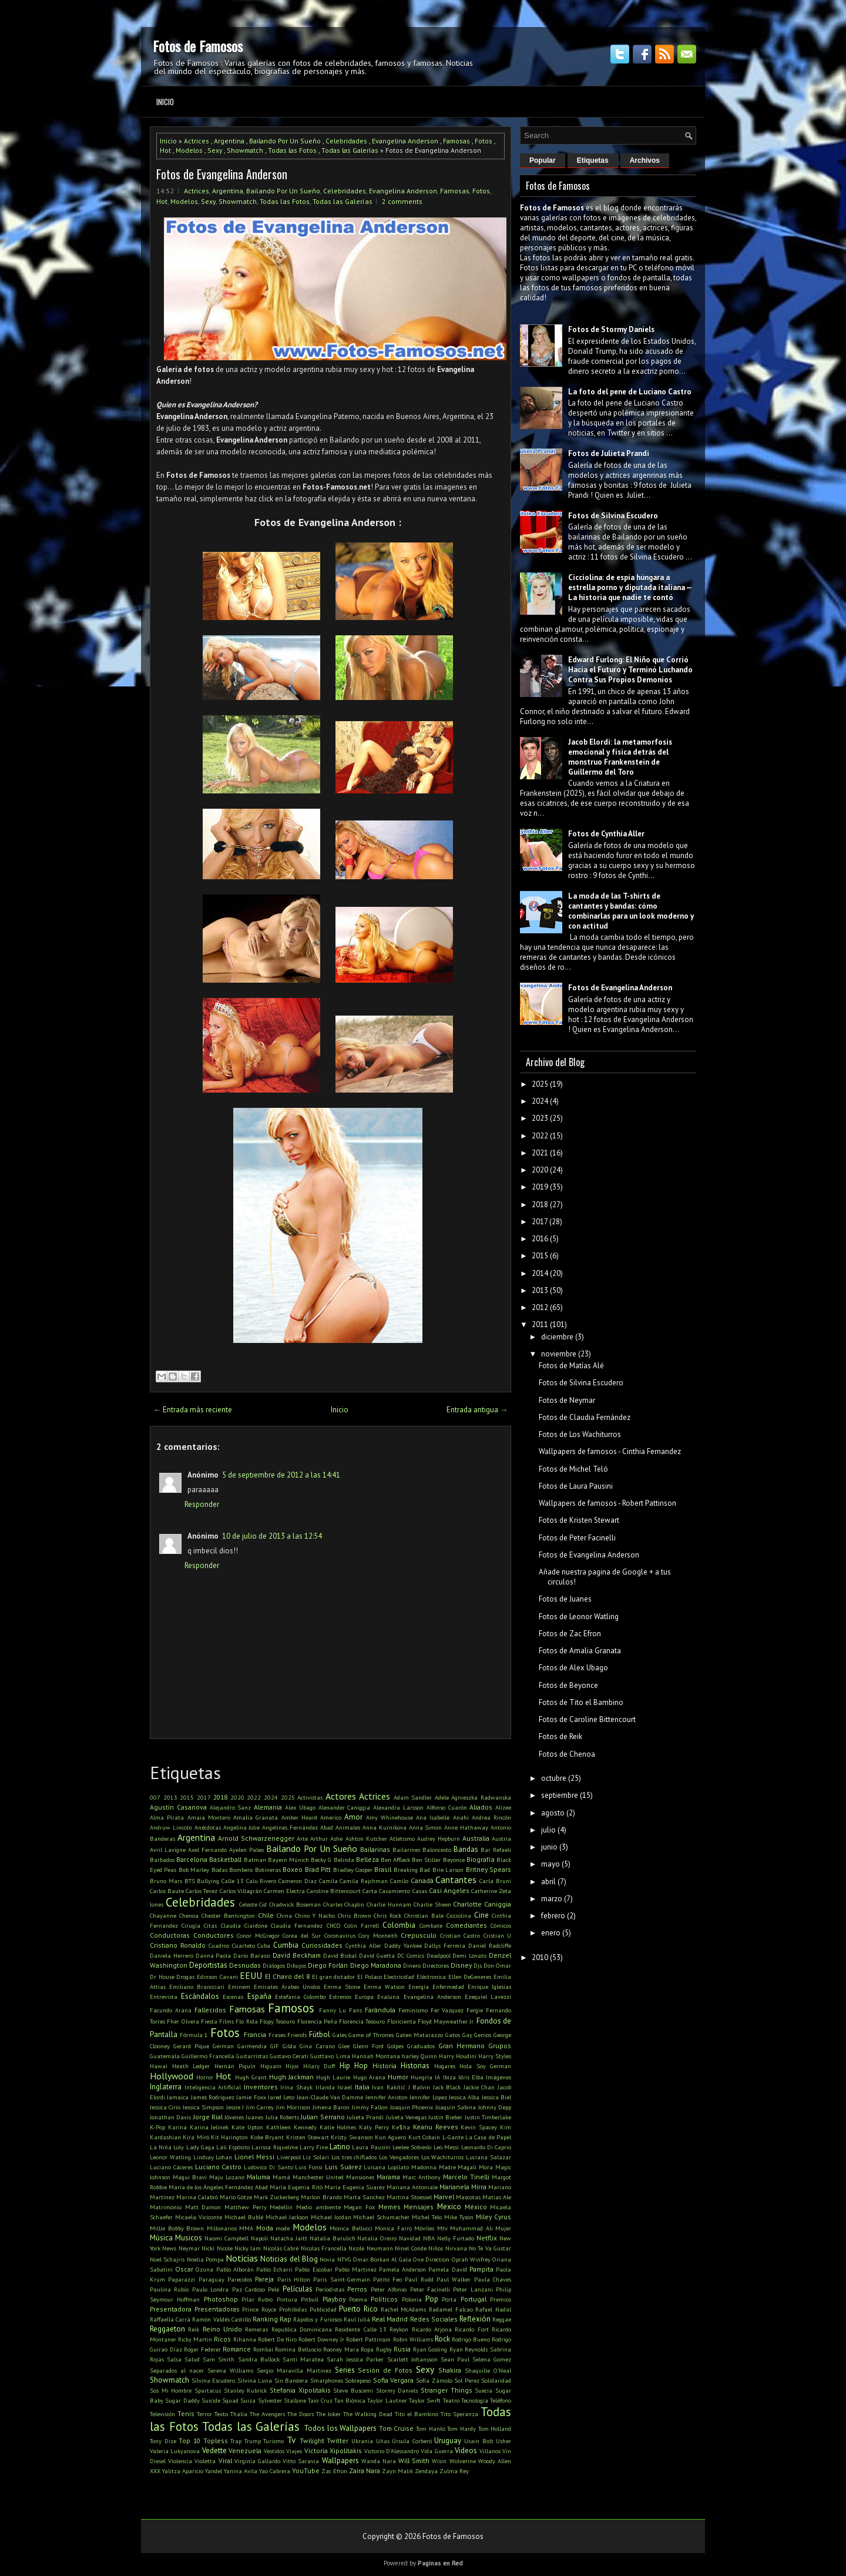 The height and width of the screenshot is (2576, 846). Describe the element at coordinates (257, 2461) in the screenshot. I see `Virginia Gallardo` at that location.